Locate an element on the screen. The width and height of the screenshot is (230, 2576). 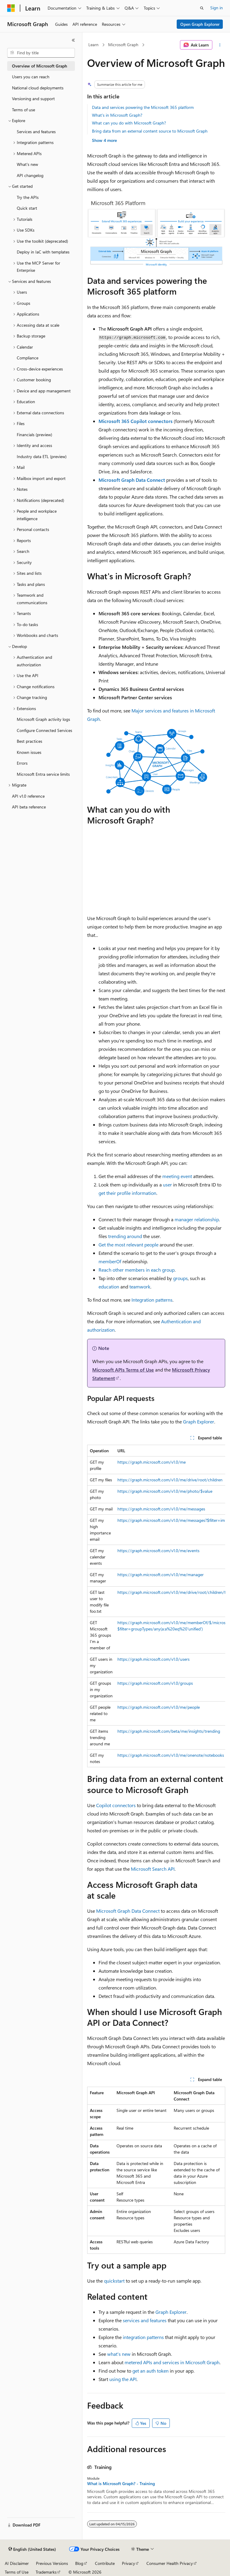
groups is located at coordinates (180, 1278).